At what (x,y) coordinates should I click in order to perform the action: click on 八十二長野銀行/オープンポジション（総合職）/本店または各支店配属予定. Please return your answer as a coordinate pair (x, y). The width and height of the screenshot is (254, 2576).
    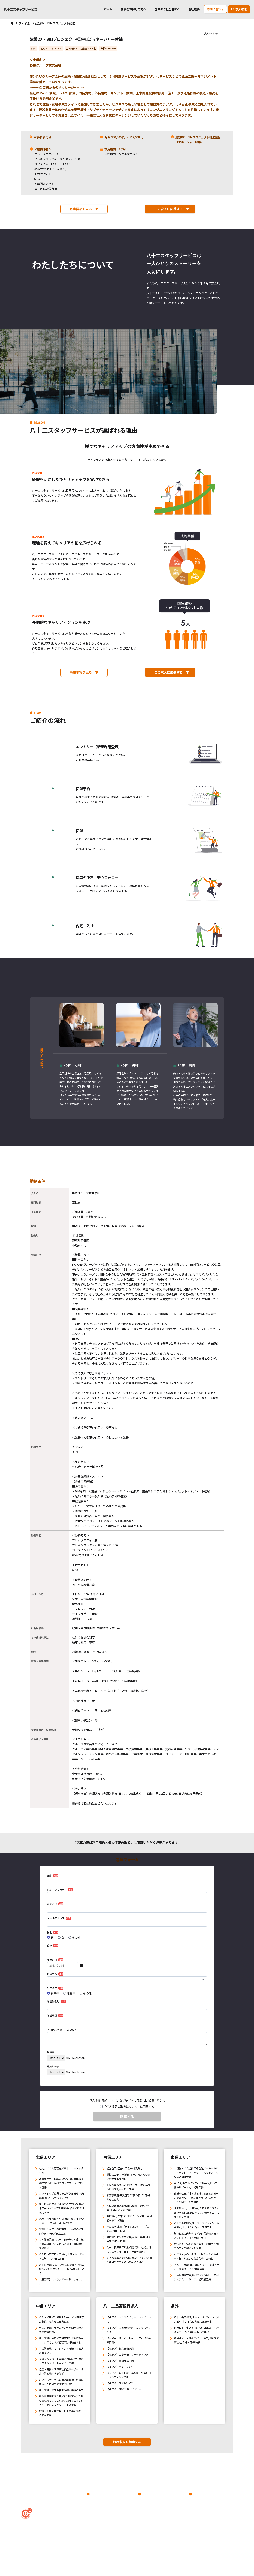
    Looking at the image, I should click on (196, 2225).